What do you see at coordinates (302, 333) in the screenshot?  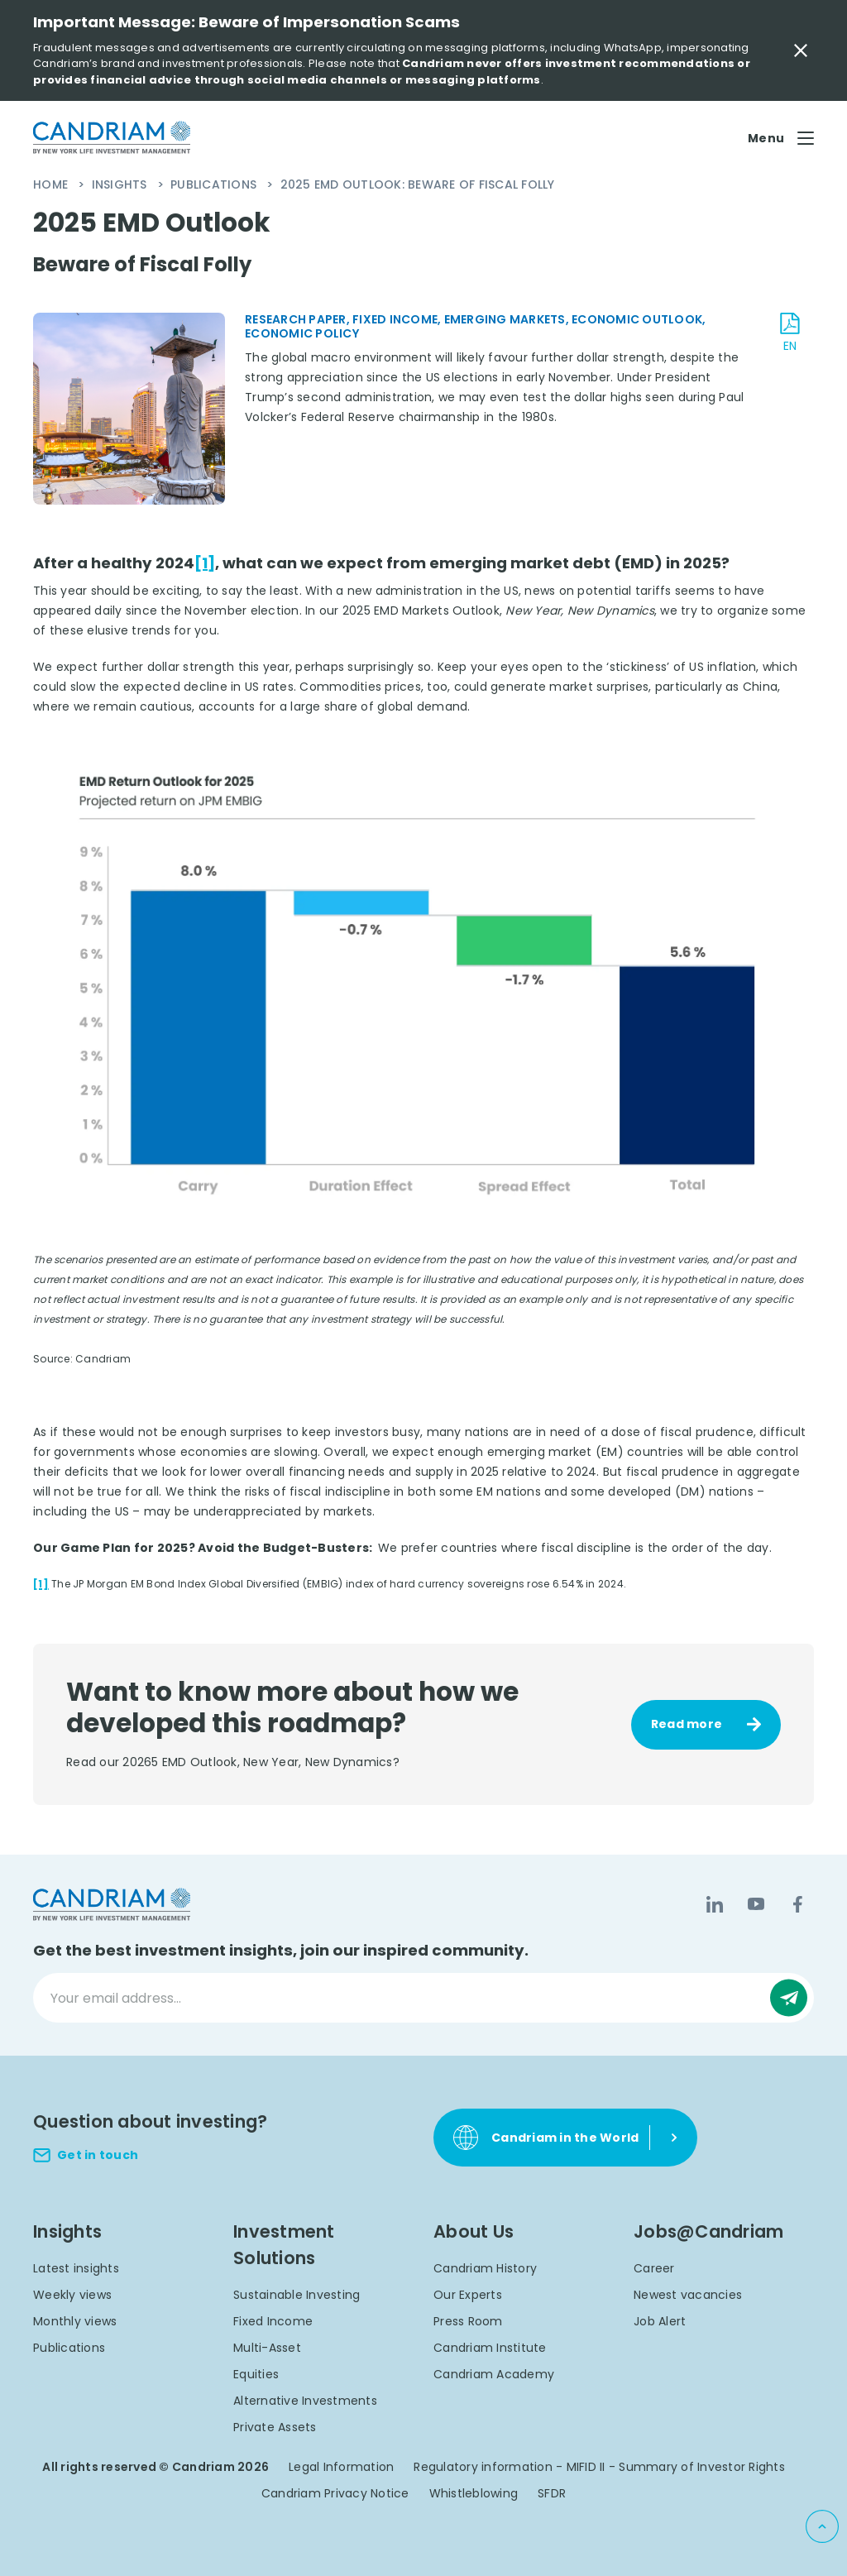 I see `Economic Policy` at bounding box center [302, 333].